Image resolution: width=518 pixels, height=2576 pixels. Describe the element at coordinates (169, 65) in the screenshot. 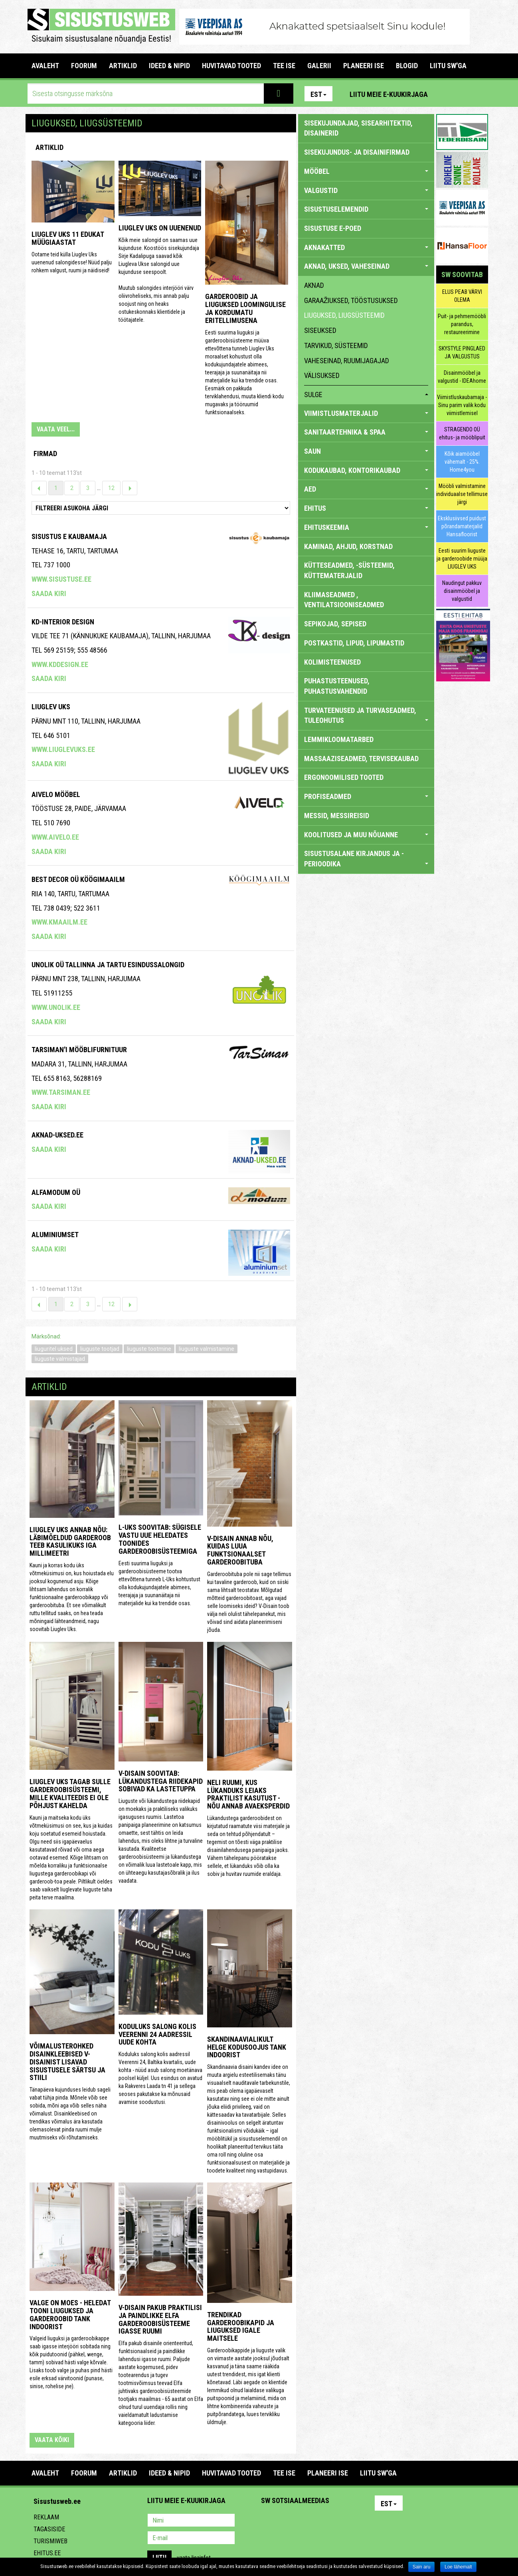

I see `IDEED & NIPID` at that location.